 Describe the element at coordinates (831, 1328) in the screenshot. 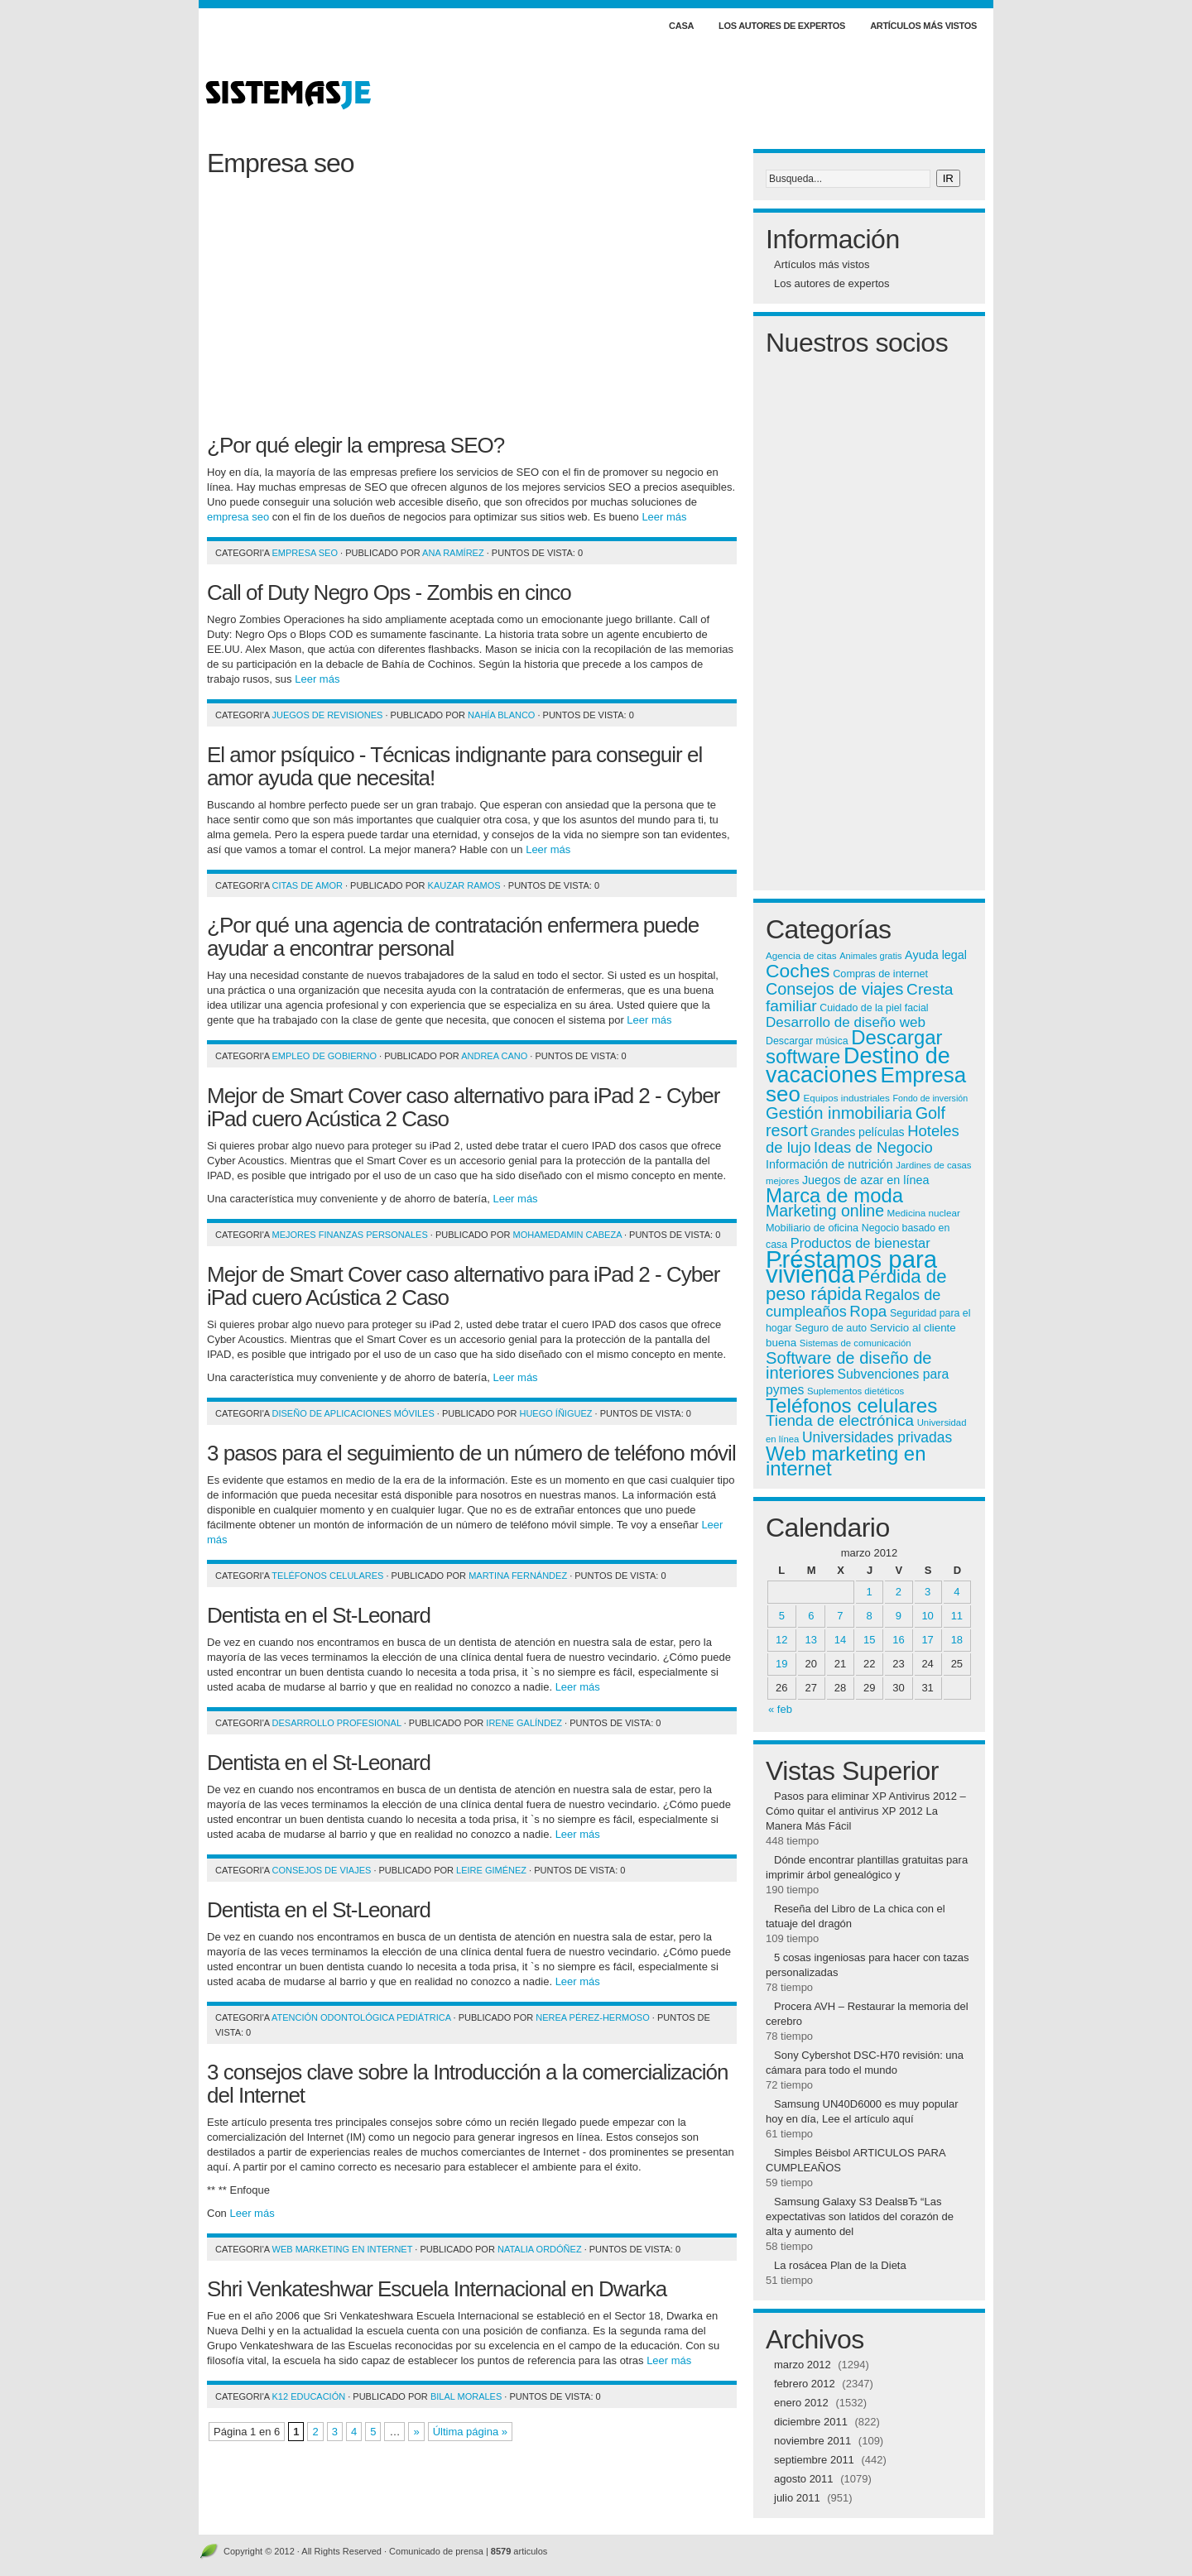

I see `Seguro de auto` at that location.